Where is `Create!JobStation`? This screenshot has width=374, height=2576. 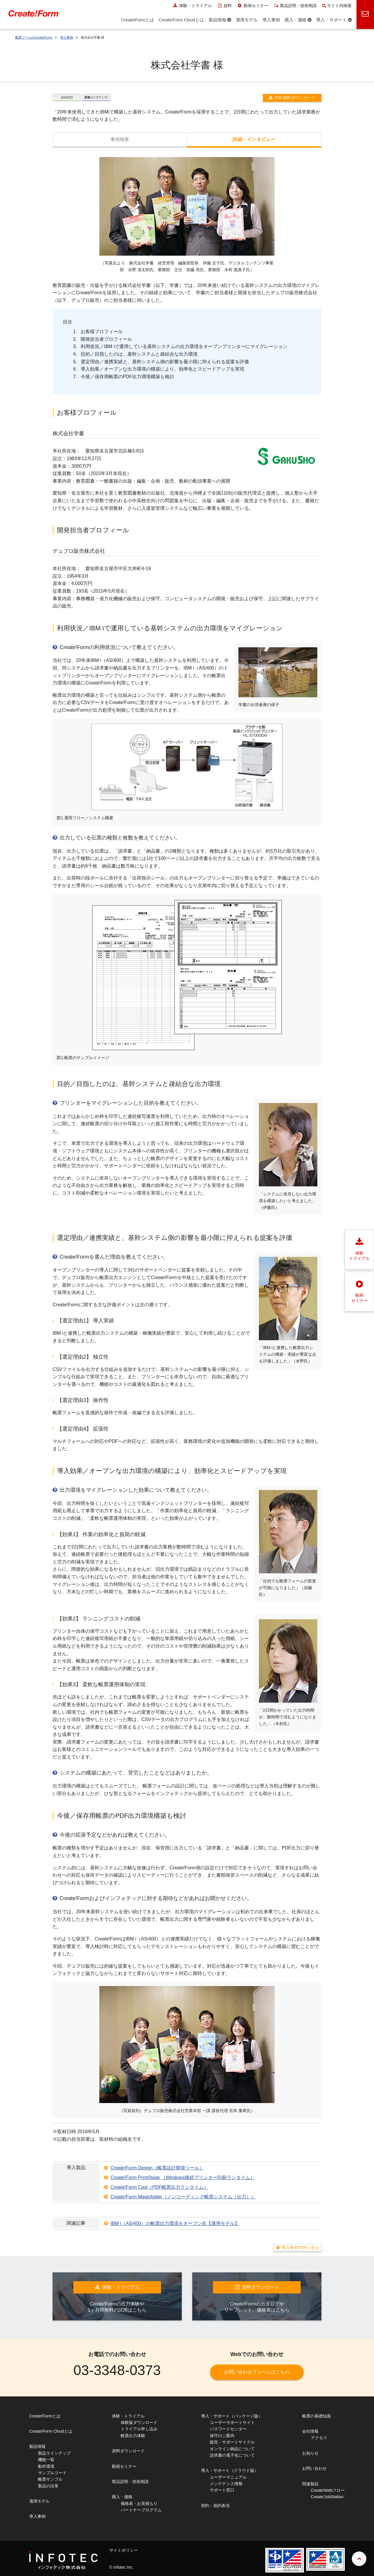
Create!JobStation is located at coordinates (327, 2496).